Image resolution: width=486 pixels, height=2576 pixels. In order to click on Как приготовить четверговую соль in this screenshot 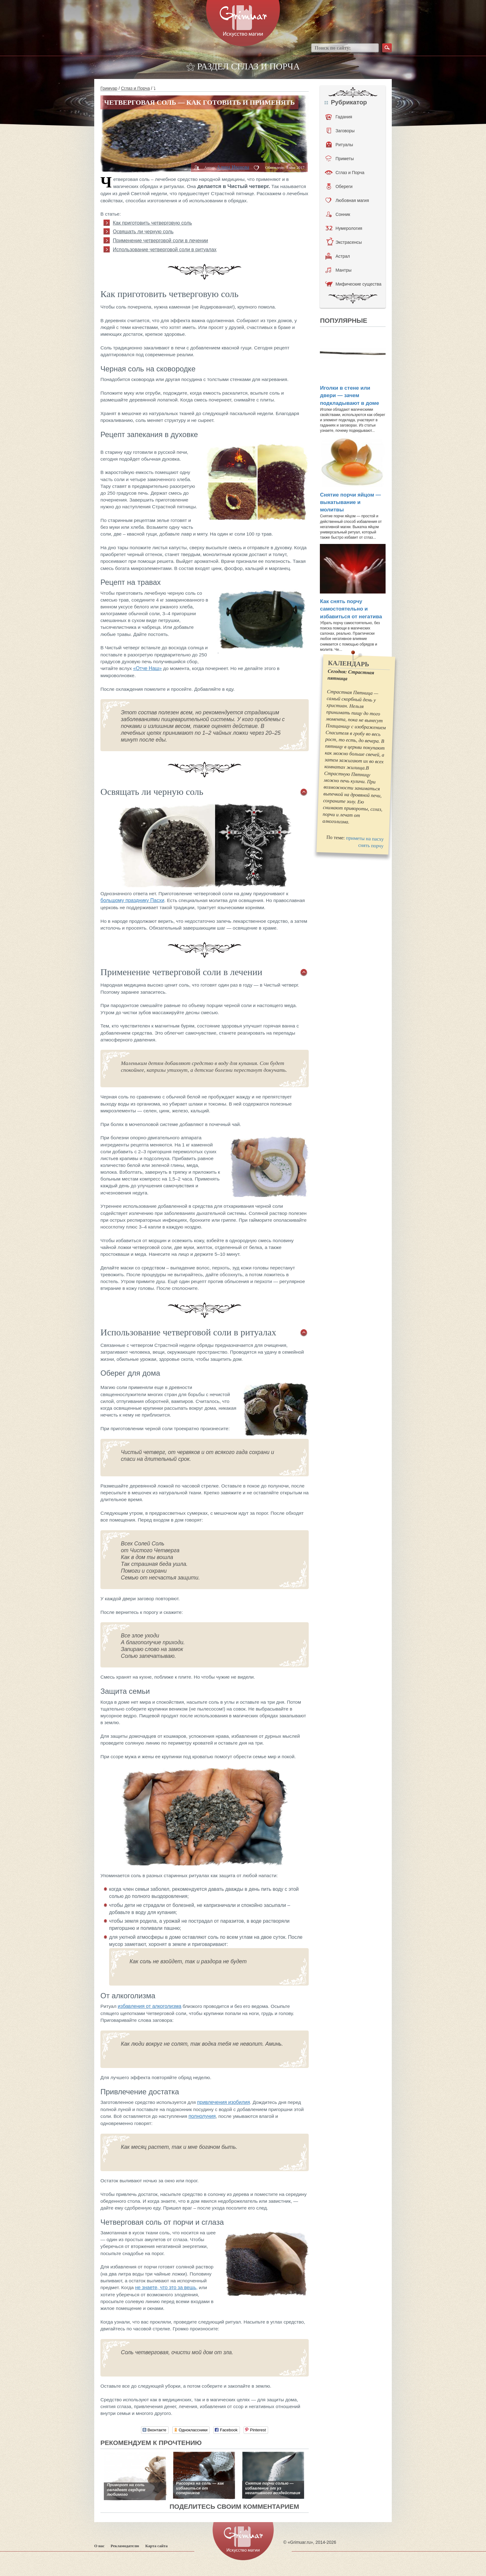, I will do `click(152, 223)`.